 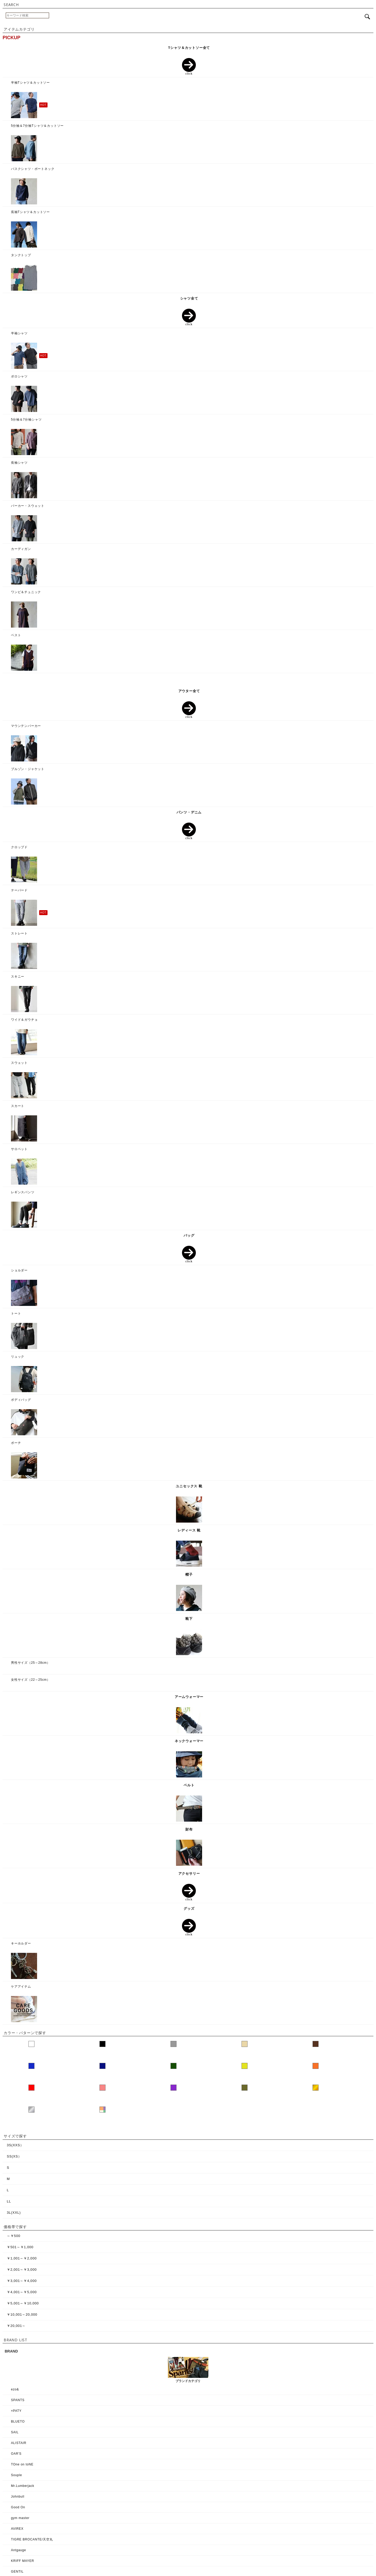 I want to click on ￥20,001～, so click(x=16, y=2326).